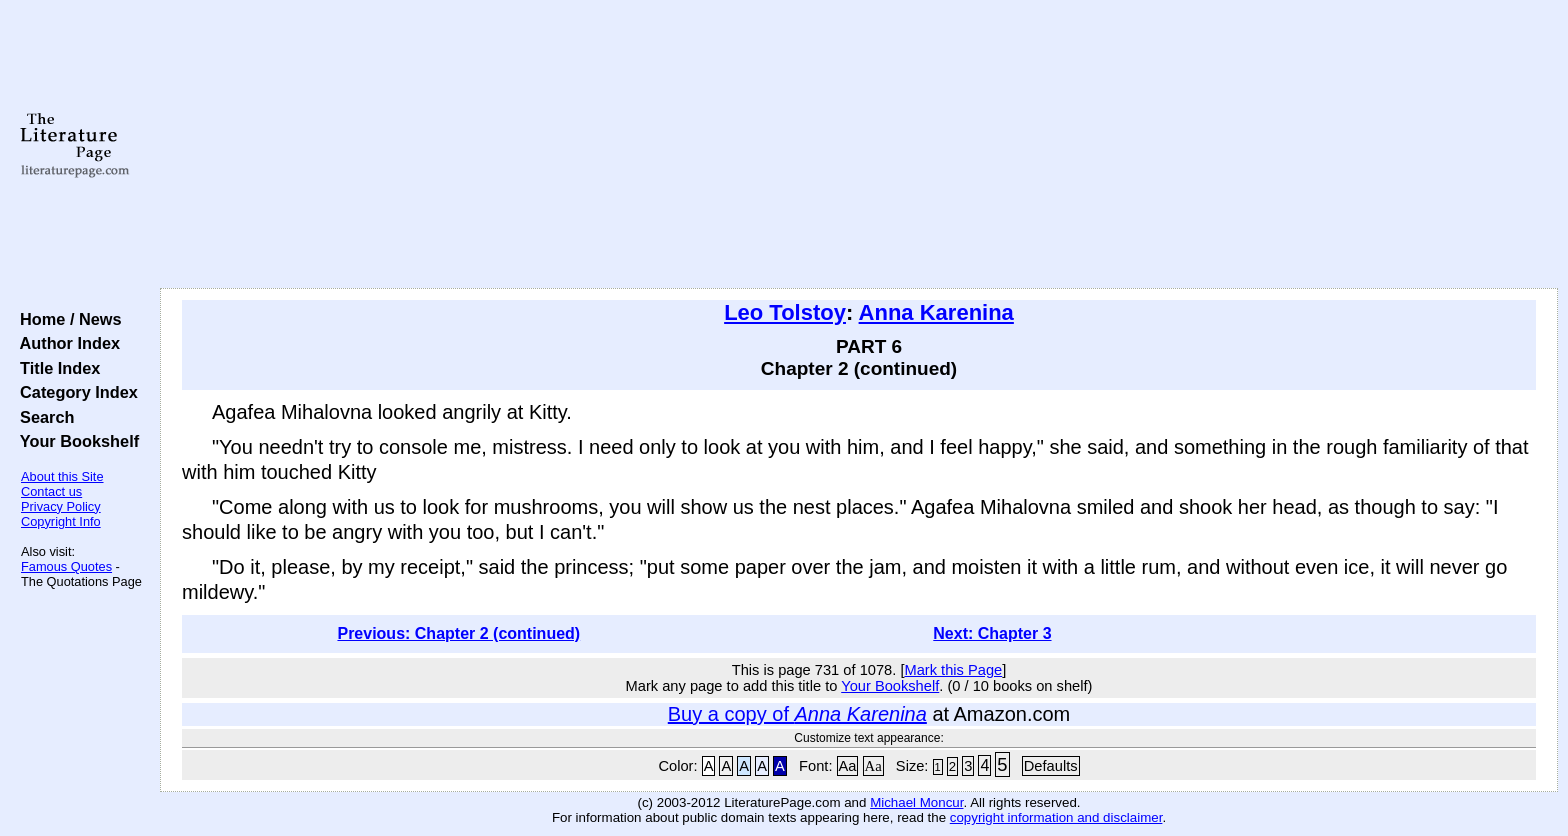  Describe the element at coordinates (953, 670) in the screenshot. I see `Mark this Page` at that location.